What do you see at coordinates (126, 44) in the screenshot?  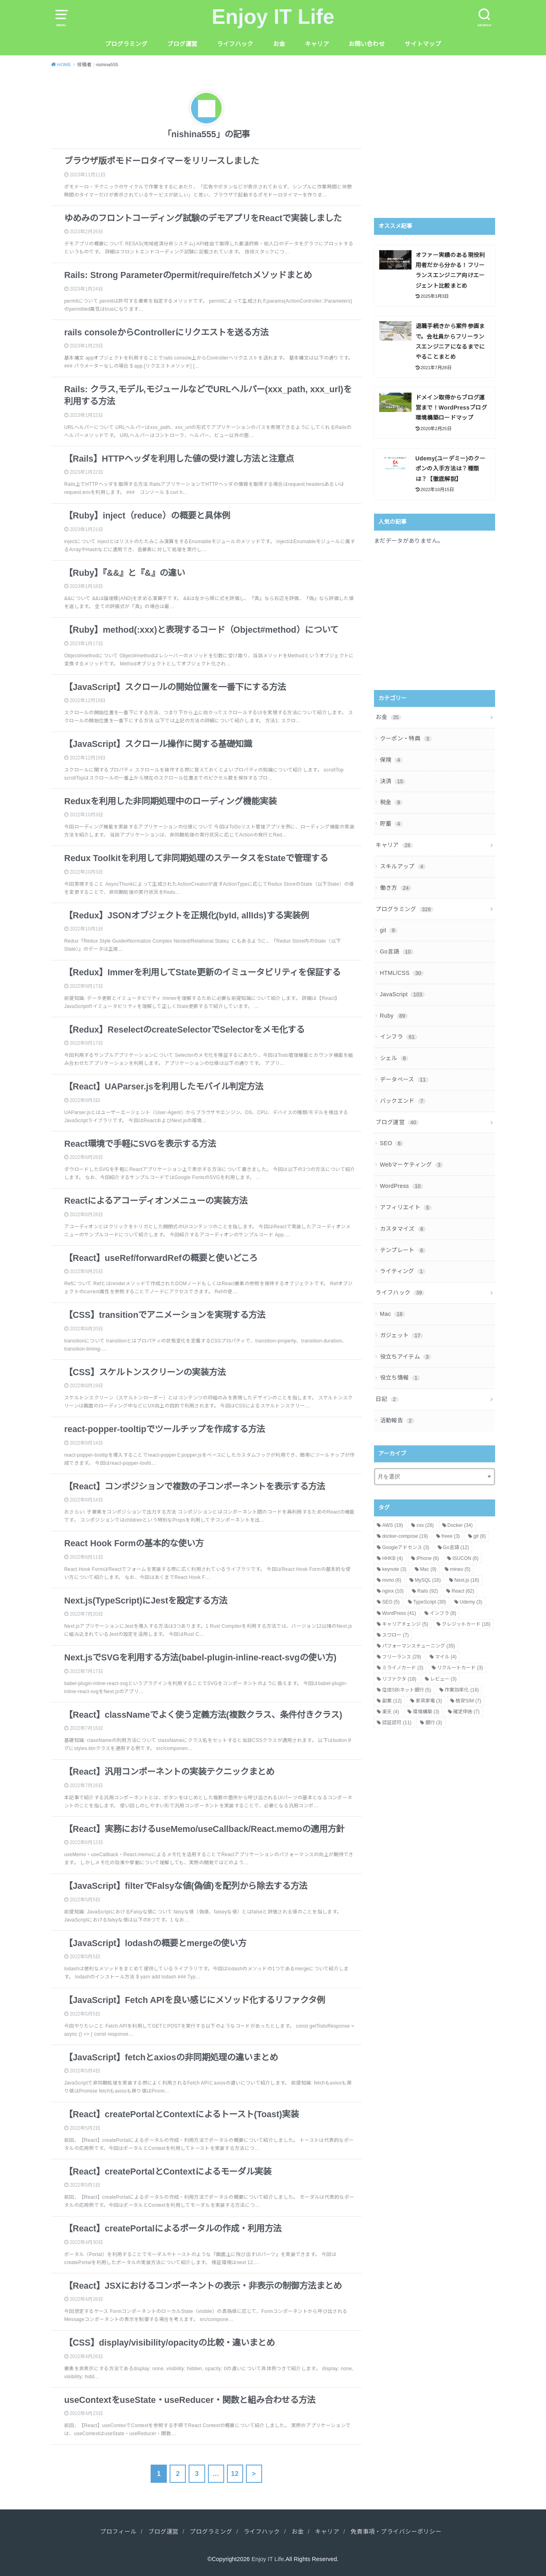 I see `プログラミング` at bounding box center [126, 44].